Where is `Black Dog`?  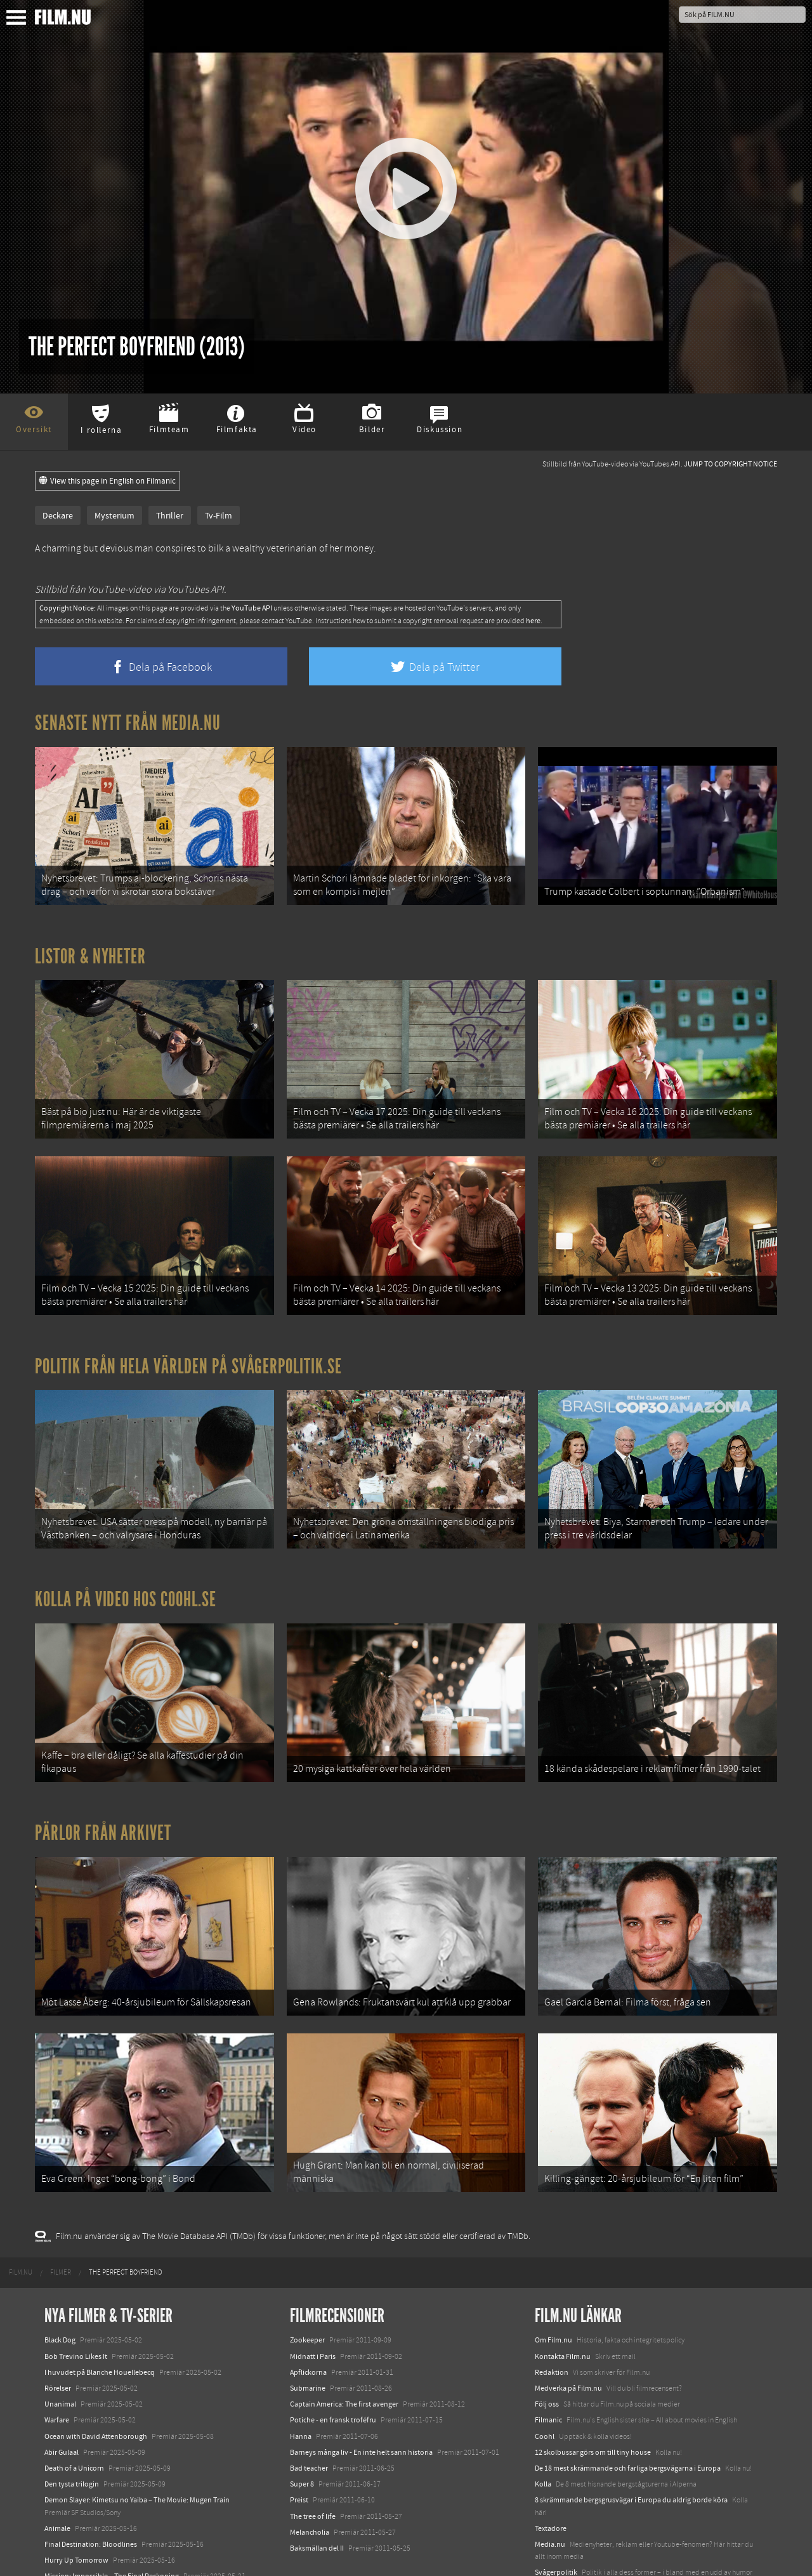 Black Dog is located at coordinates (59, 2284).